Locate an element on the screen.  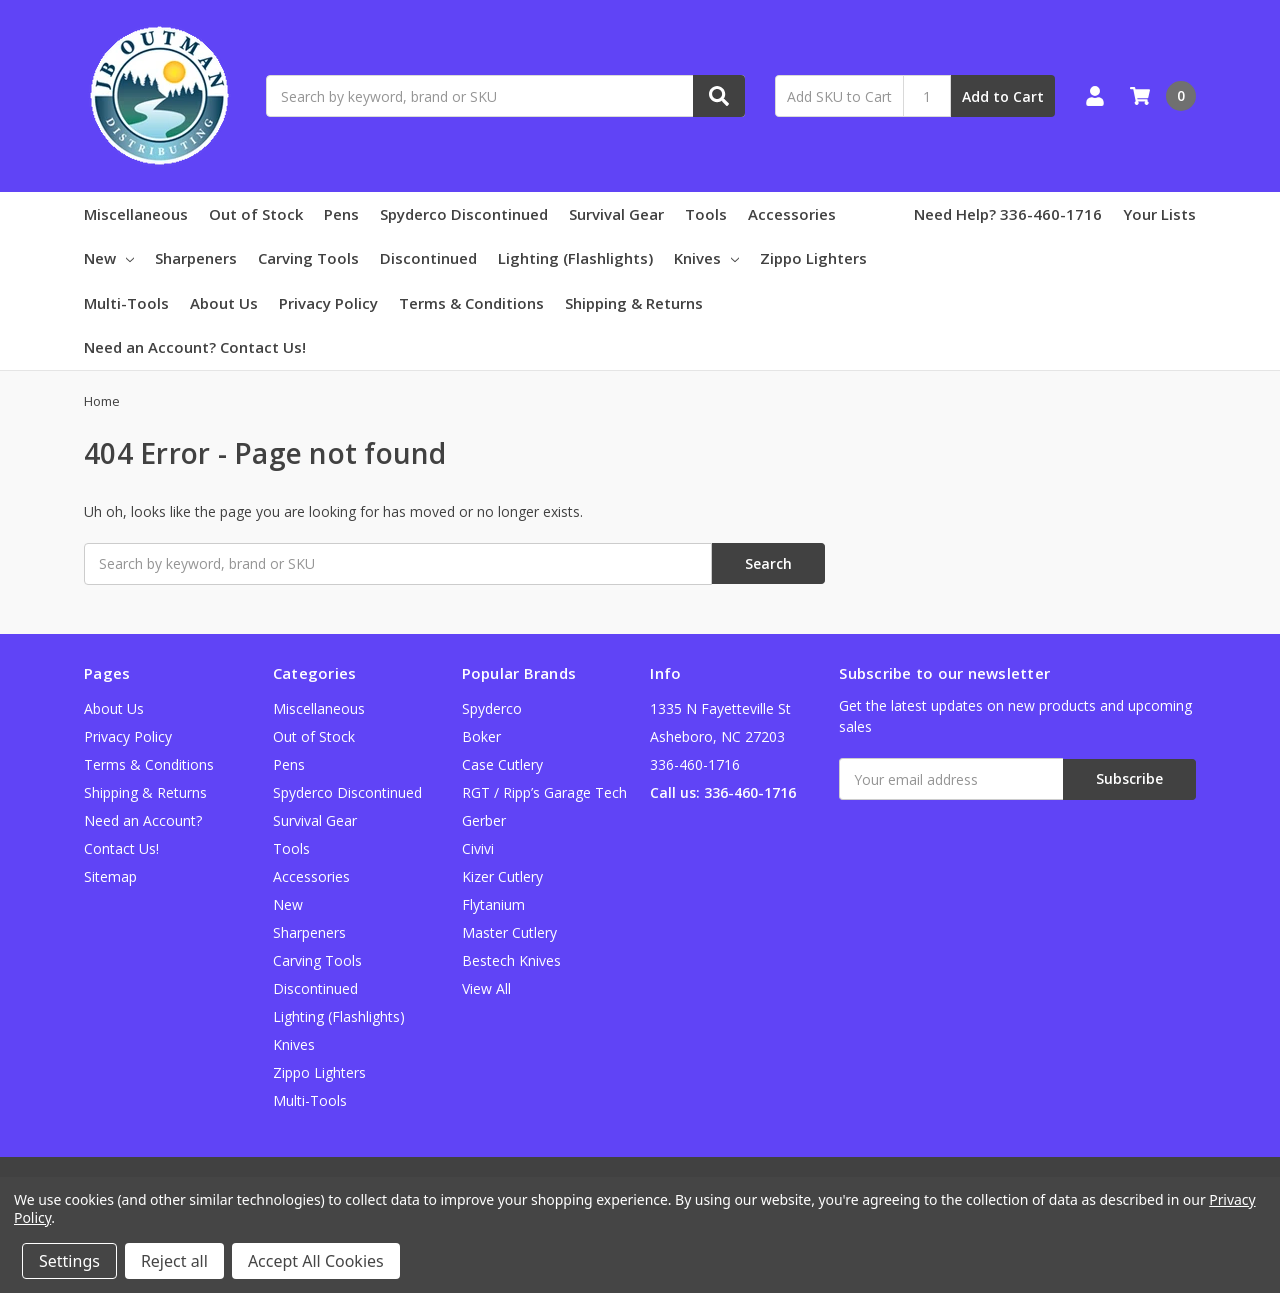
Kizer Cutlery is located at coordinates (502, 876).